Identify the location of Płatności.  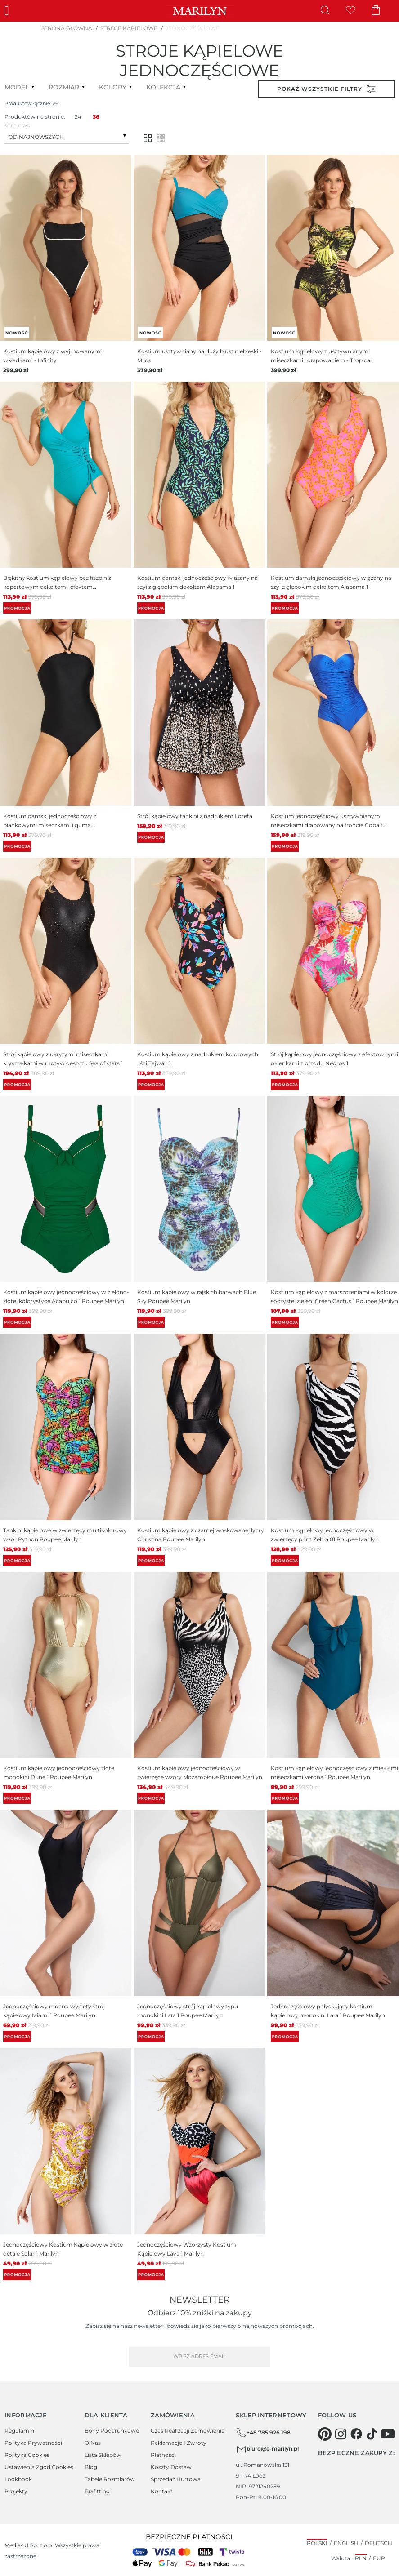
(163, 2454).